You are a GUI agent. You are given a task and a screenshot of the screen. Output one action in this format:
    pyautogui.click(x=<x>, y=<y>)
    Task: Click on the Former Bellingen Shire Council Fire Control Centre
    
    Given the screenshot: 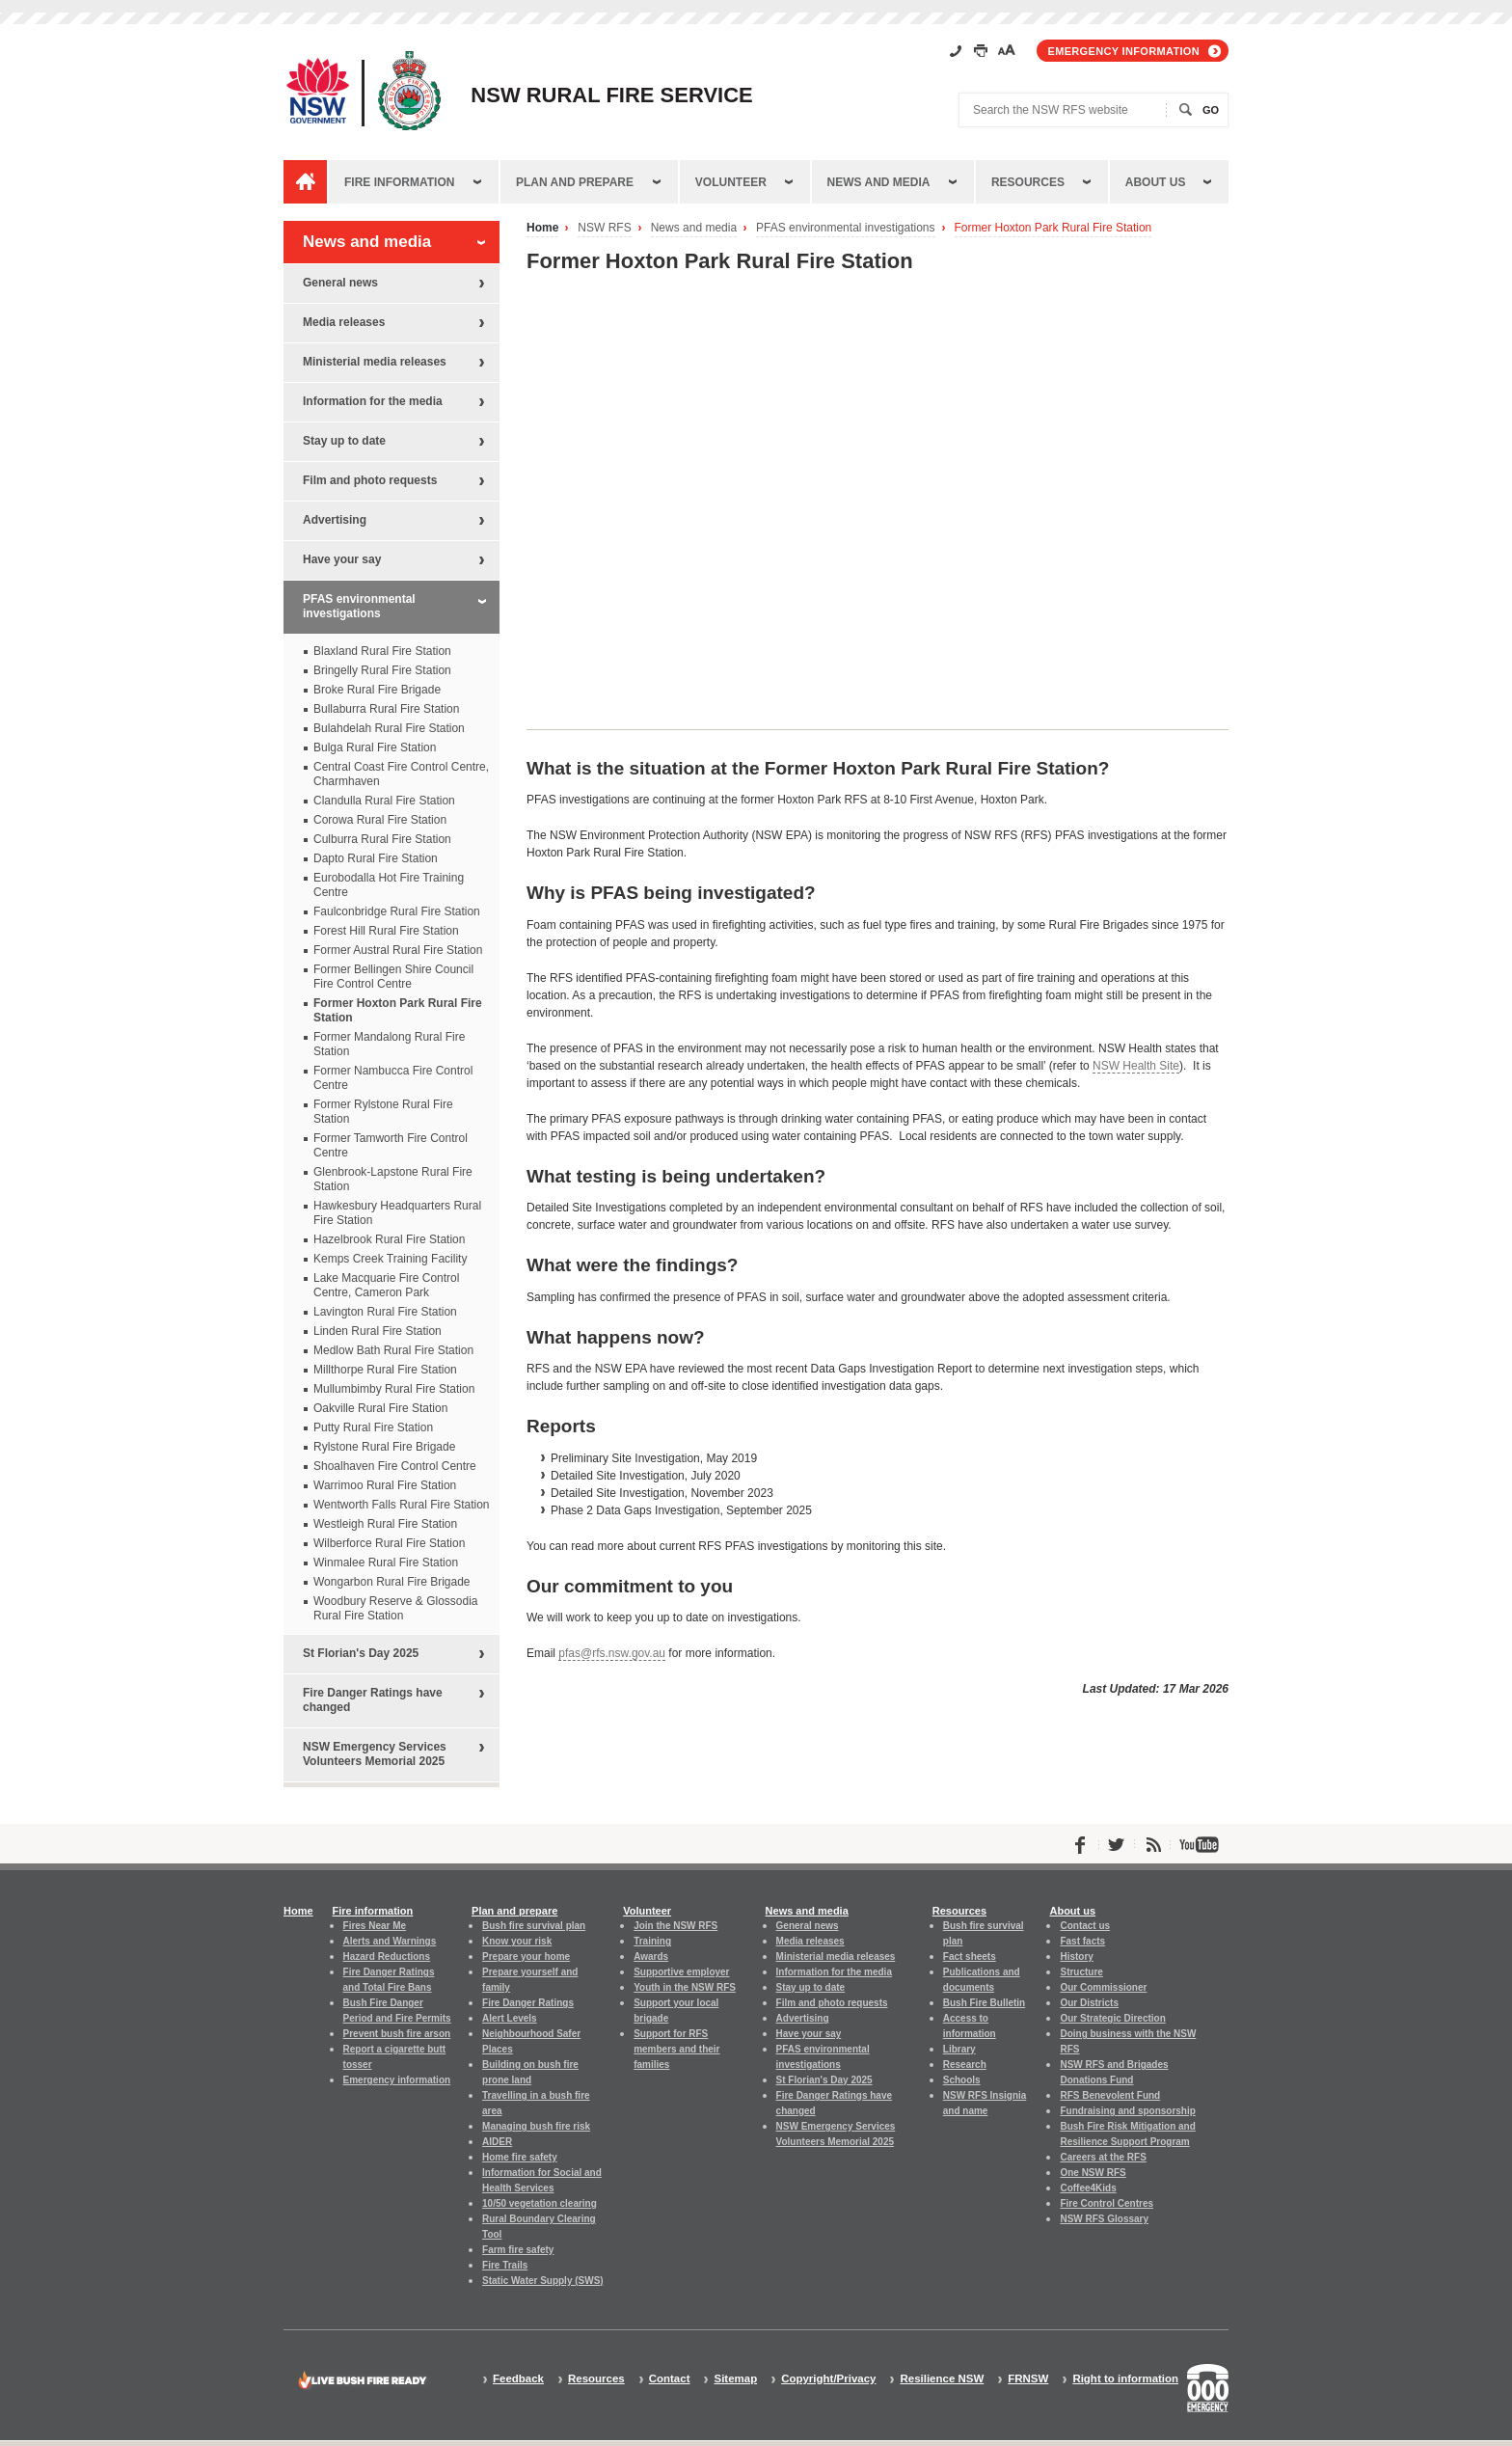 What is the action you would take?
    pyautogui.click(x=393, y=977)
    